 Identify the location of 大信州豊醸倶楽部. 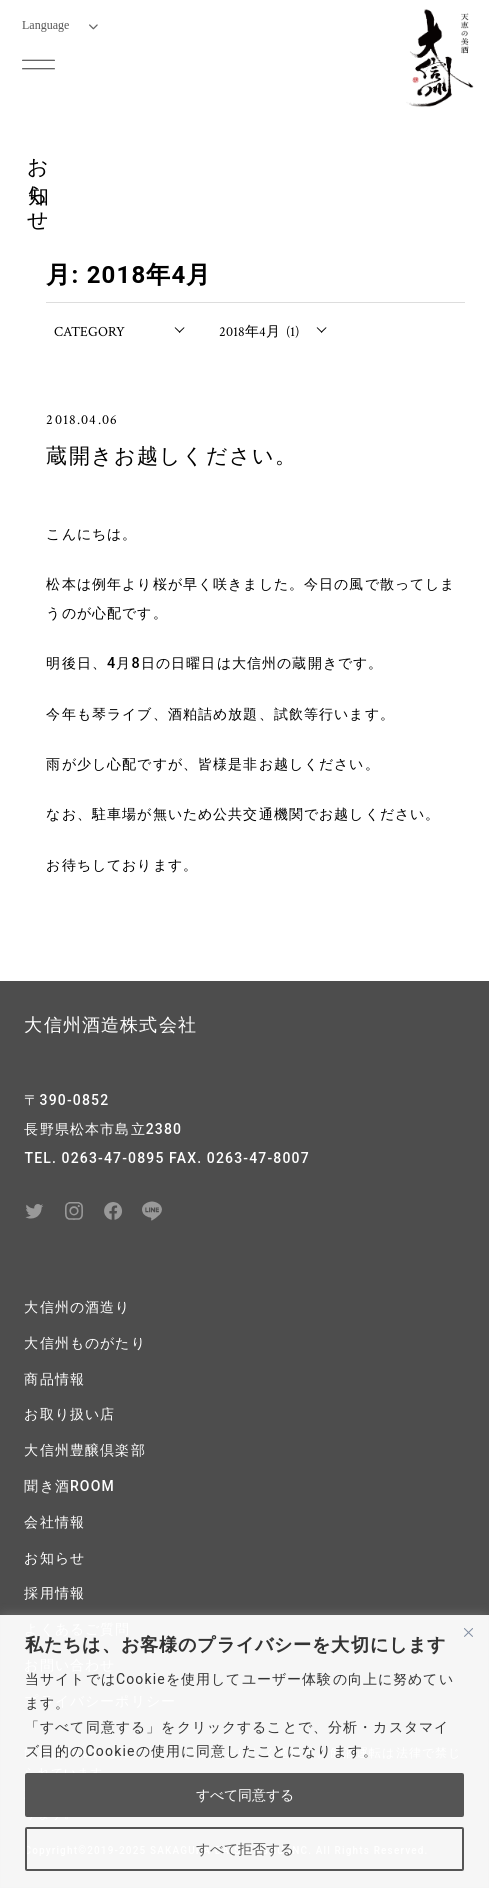
(84, 1450).